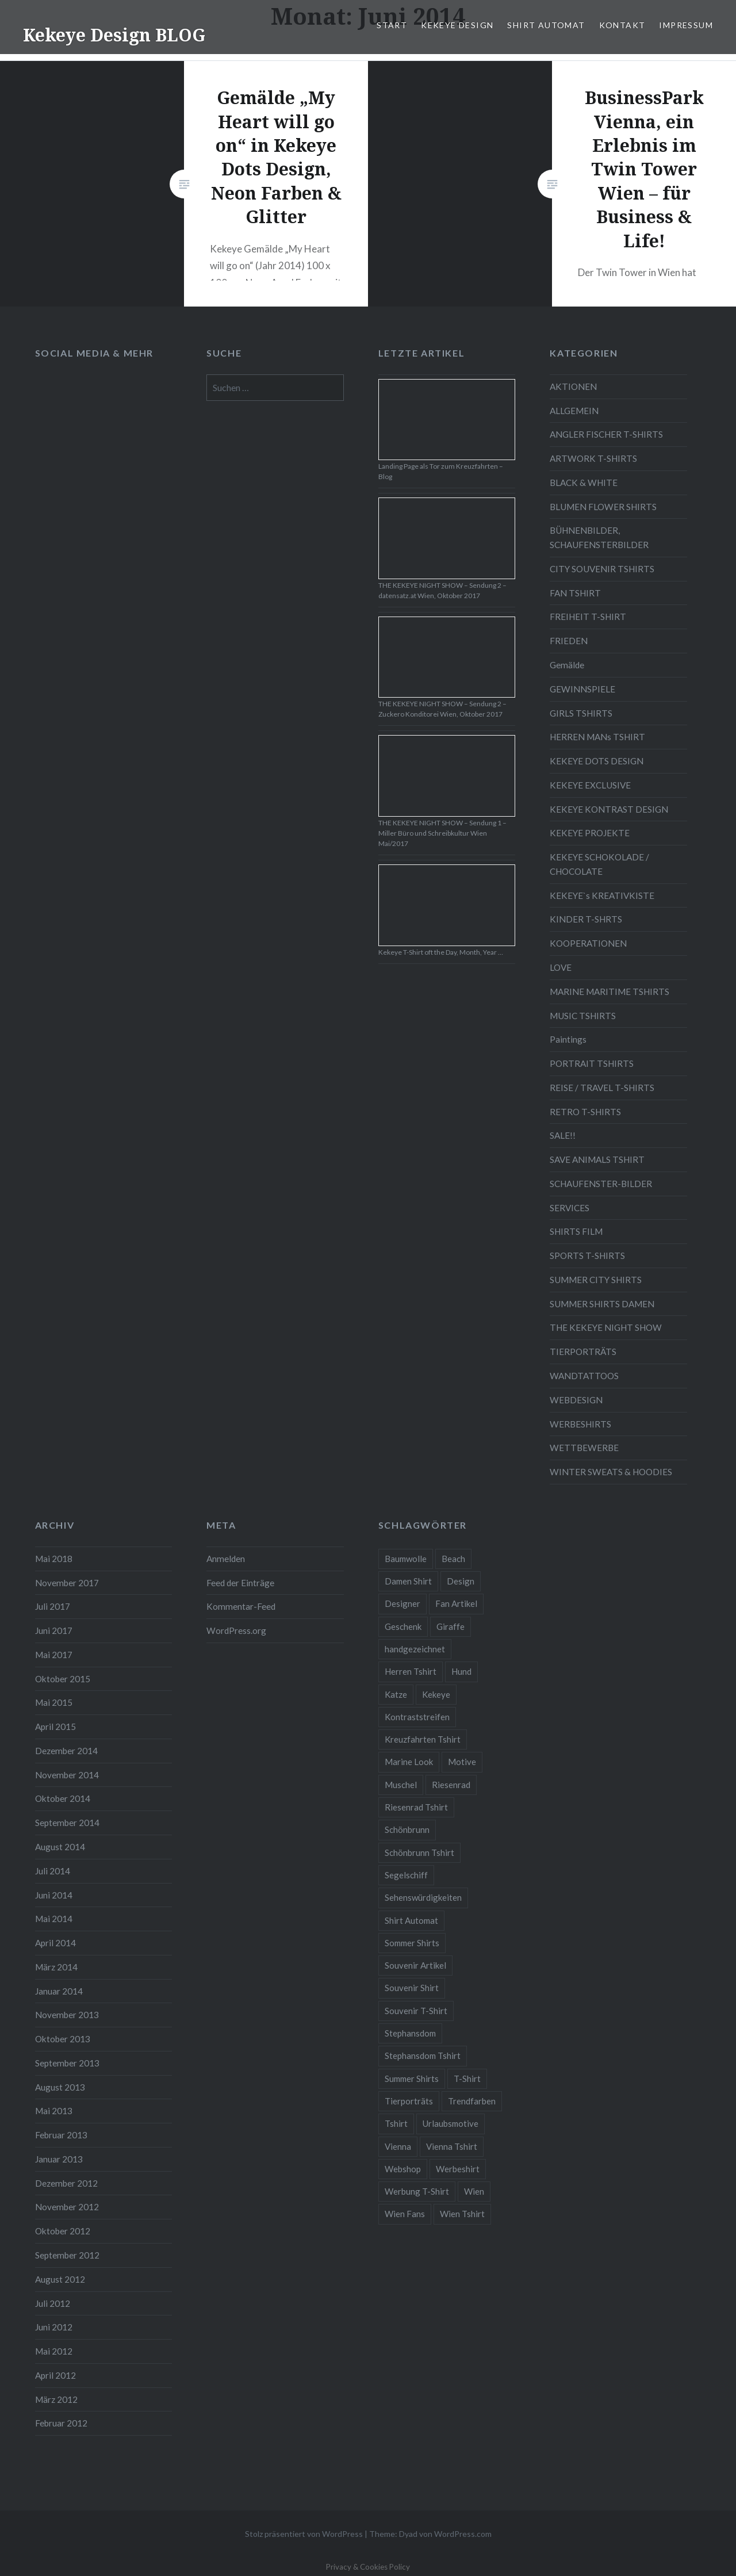 The height and width of the screenshot is (2576, 736). Describe the element at coordinates (409, 2101) in the screenshot. I see `Tierporträts [Tierporträts (7 Einträge)]` at that location.